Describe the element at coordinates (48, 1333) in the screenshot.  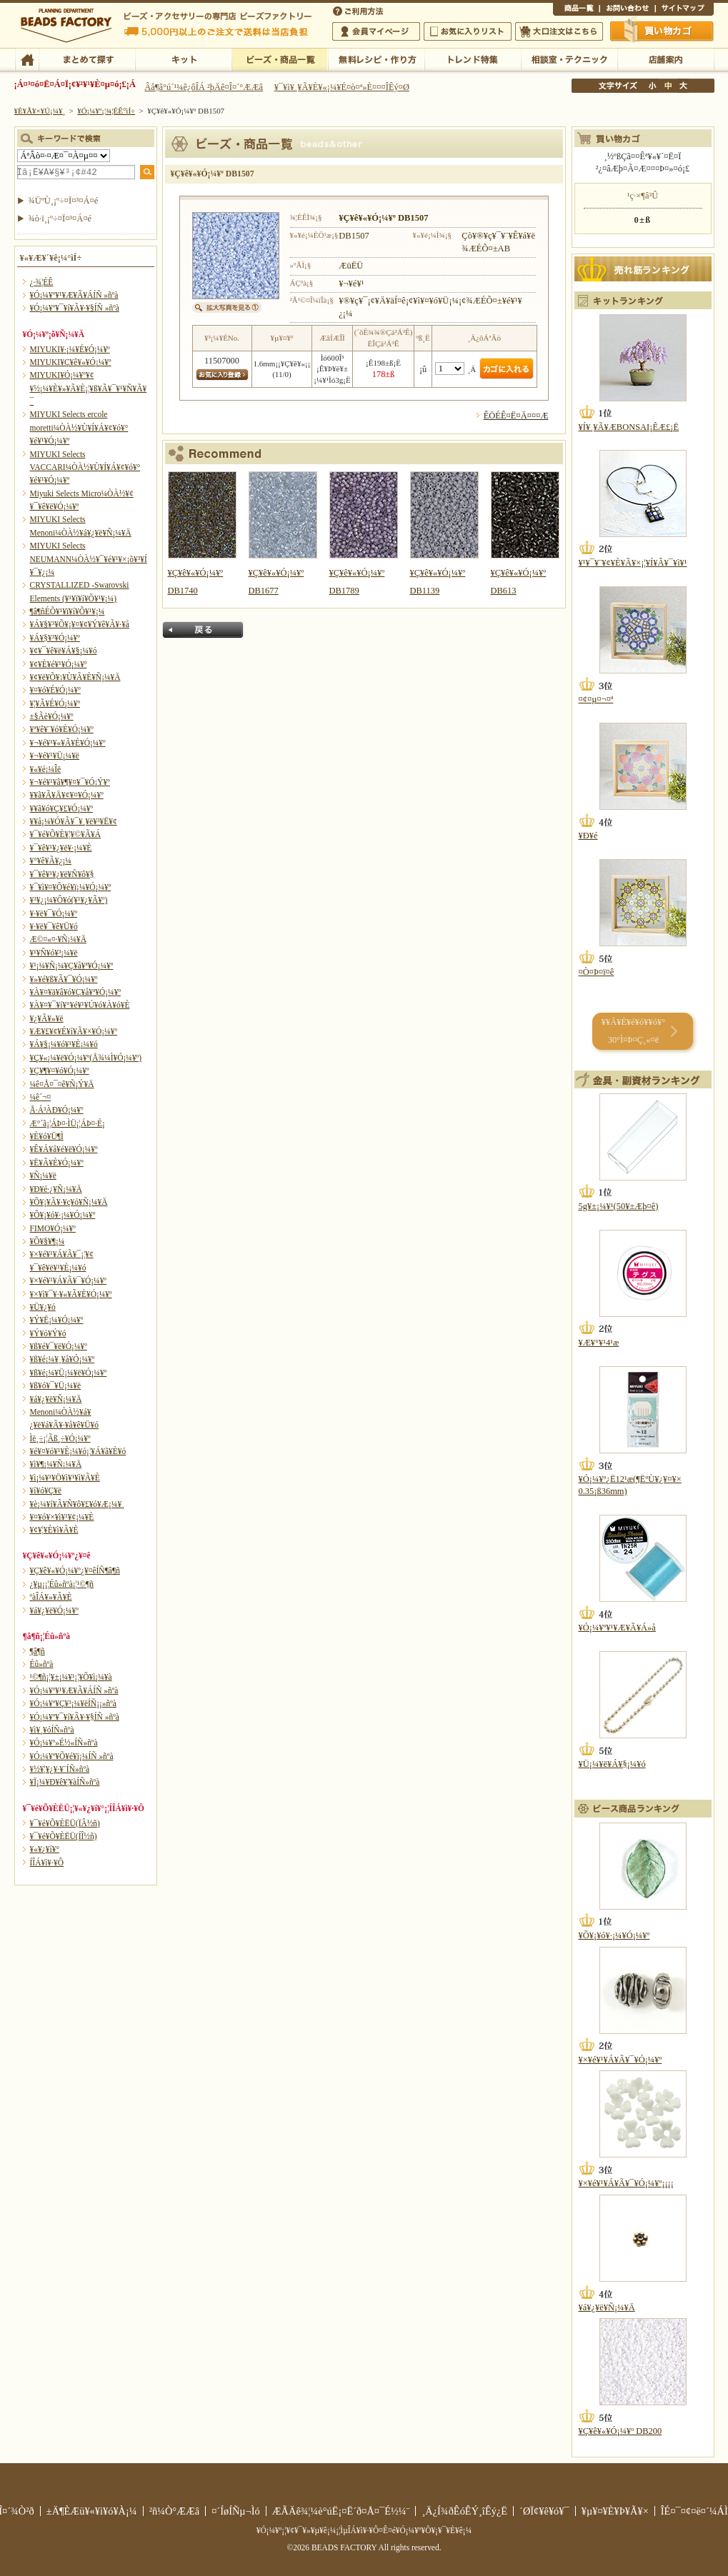
I see `¥Ý¥ó¥Ý¥ó` at that location.